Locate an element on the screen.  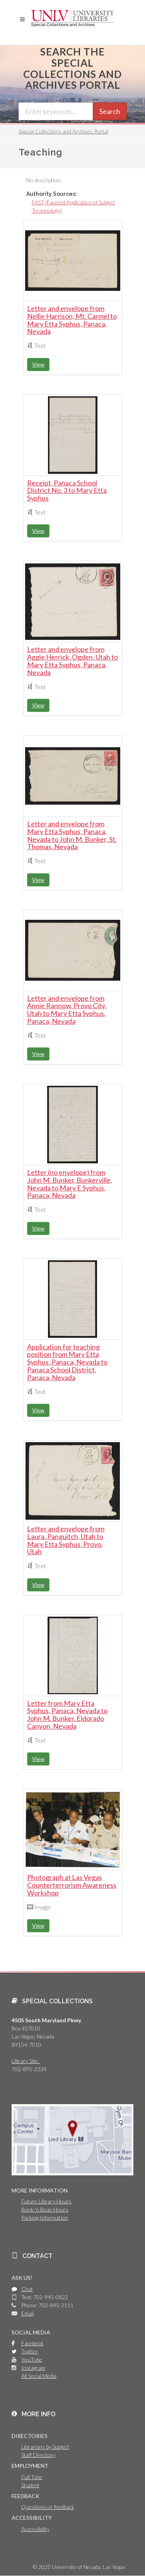
Full Time is located at coordinates (32, 2477).